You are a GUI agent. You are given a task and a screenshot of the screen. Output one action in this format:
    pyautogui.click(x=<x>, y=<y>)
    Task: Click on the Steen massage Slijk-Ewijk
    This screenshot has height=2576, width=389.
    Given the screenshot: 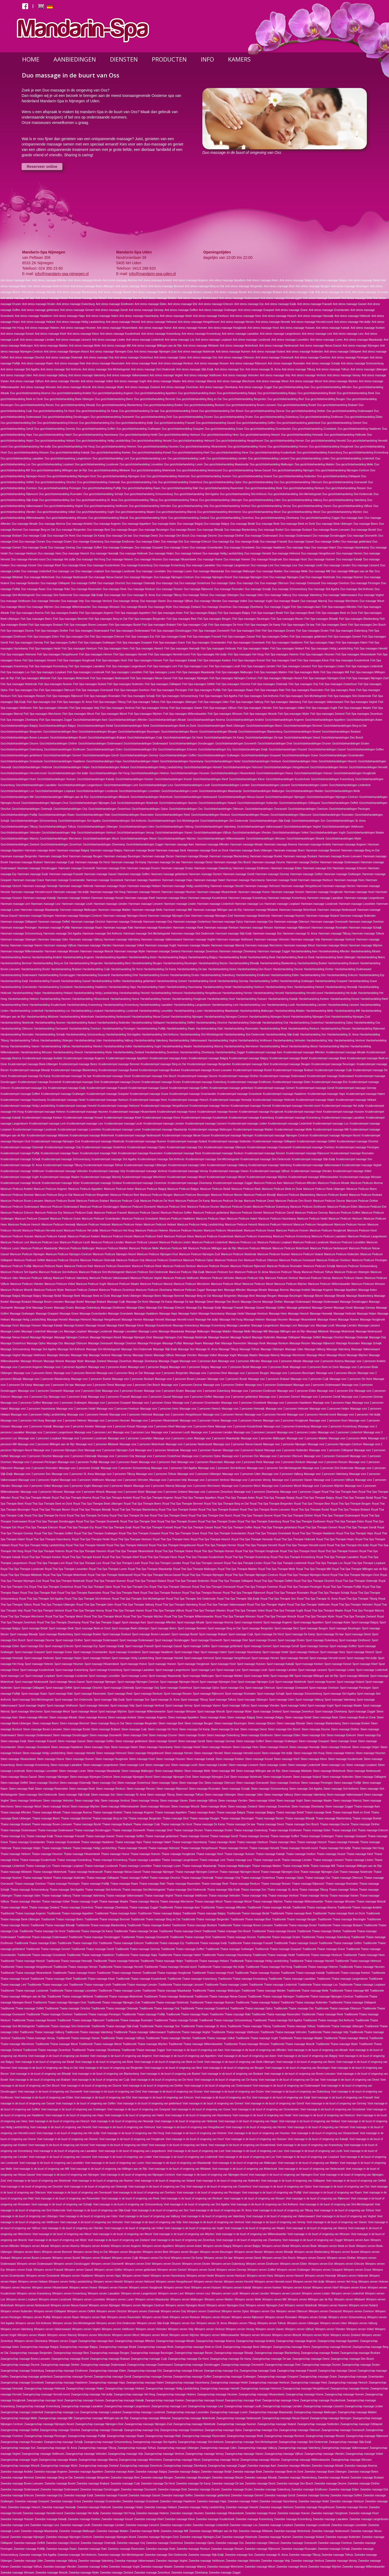 What is the action you would take?
    pyautogui.click(x=74, y=1794)
    